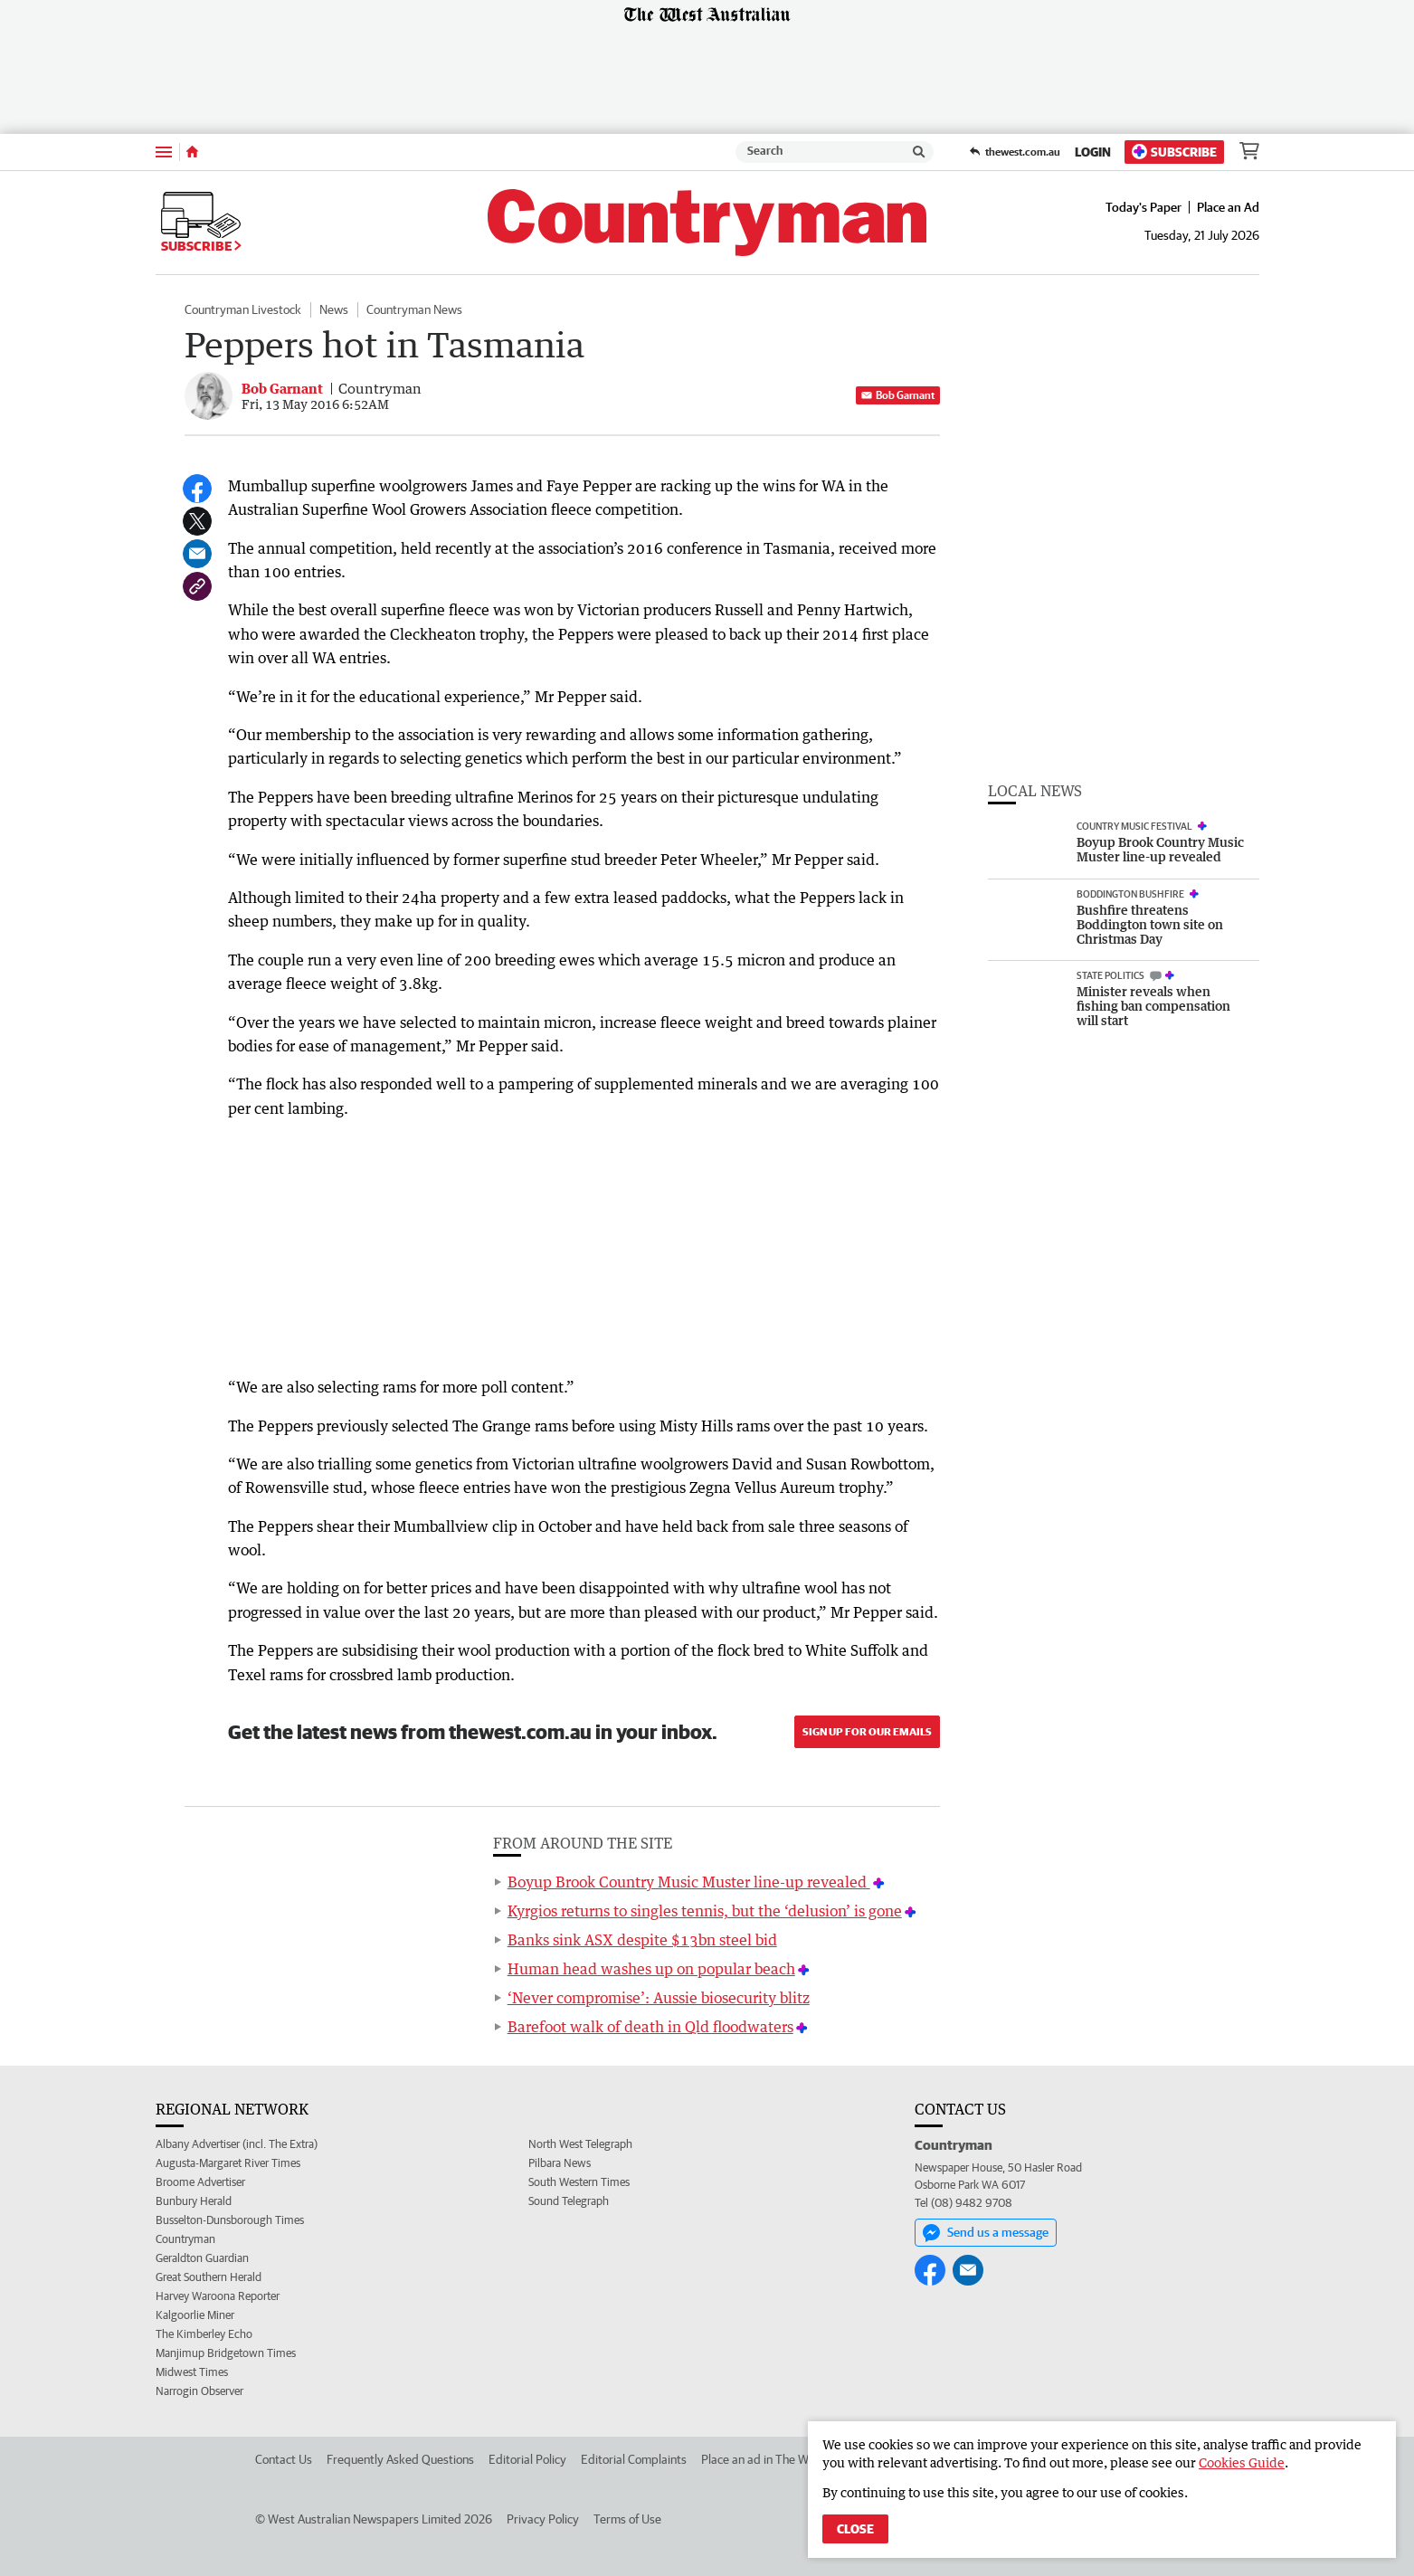 The image size is (1414, 2576). I want to click on [Home], so click(192, 152).